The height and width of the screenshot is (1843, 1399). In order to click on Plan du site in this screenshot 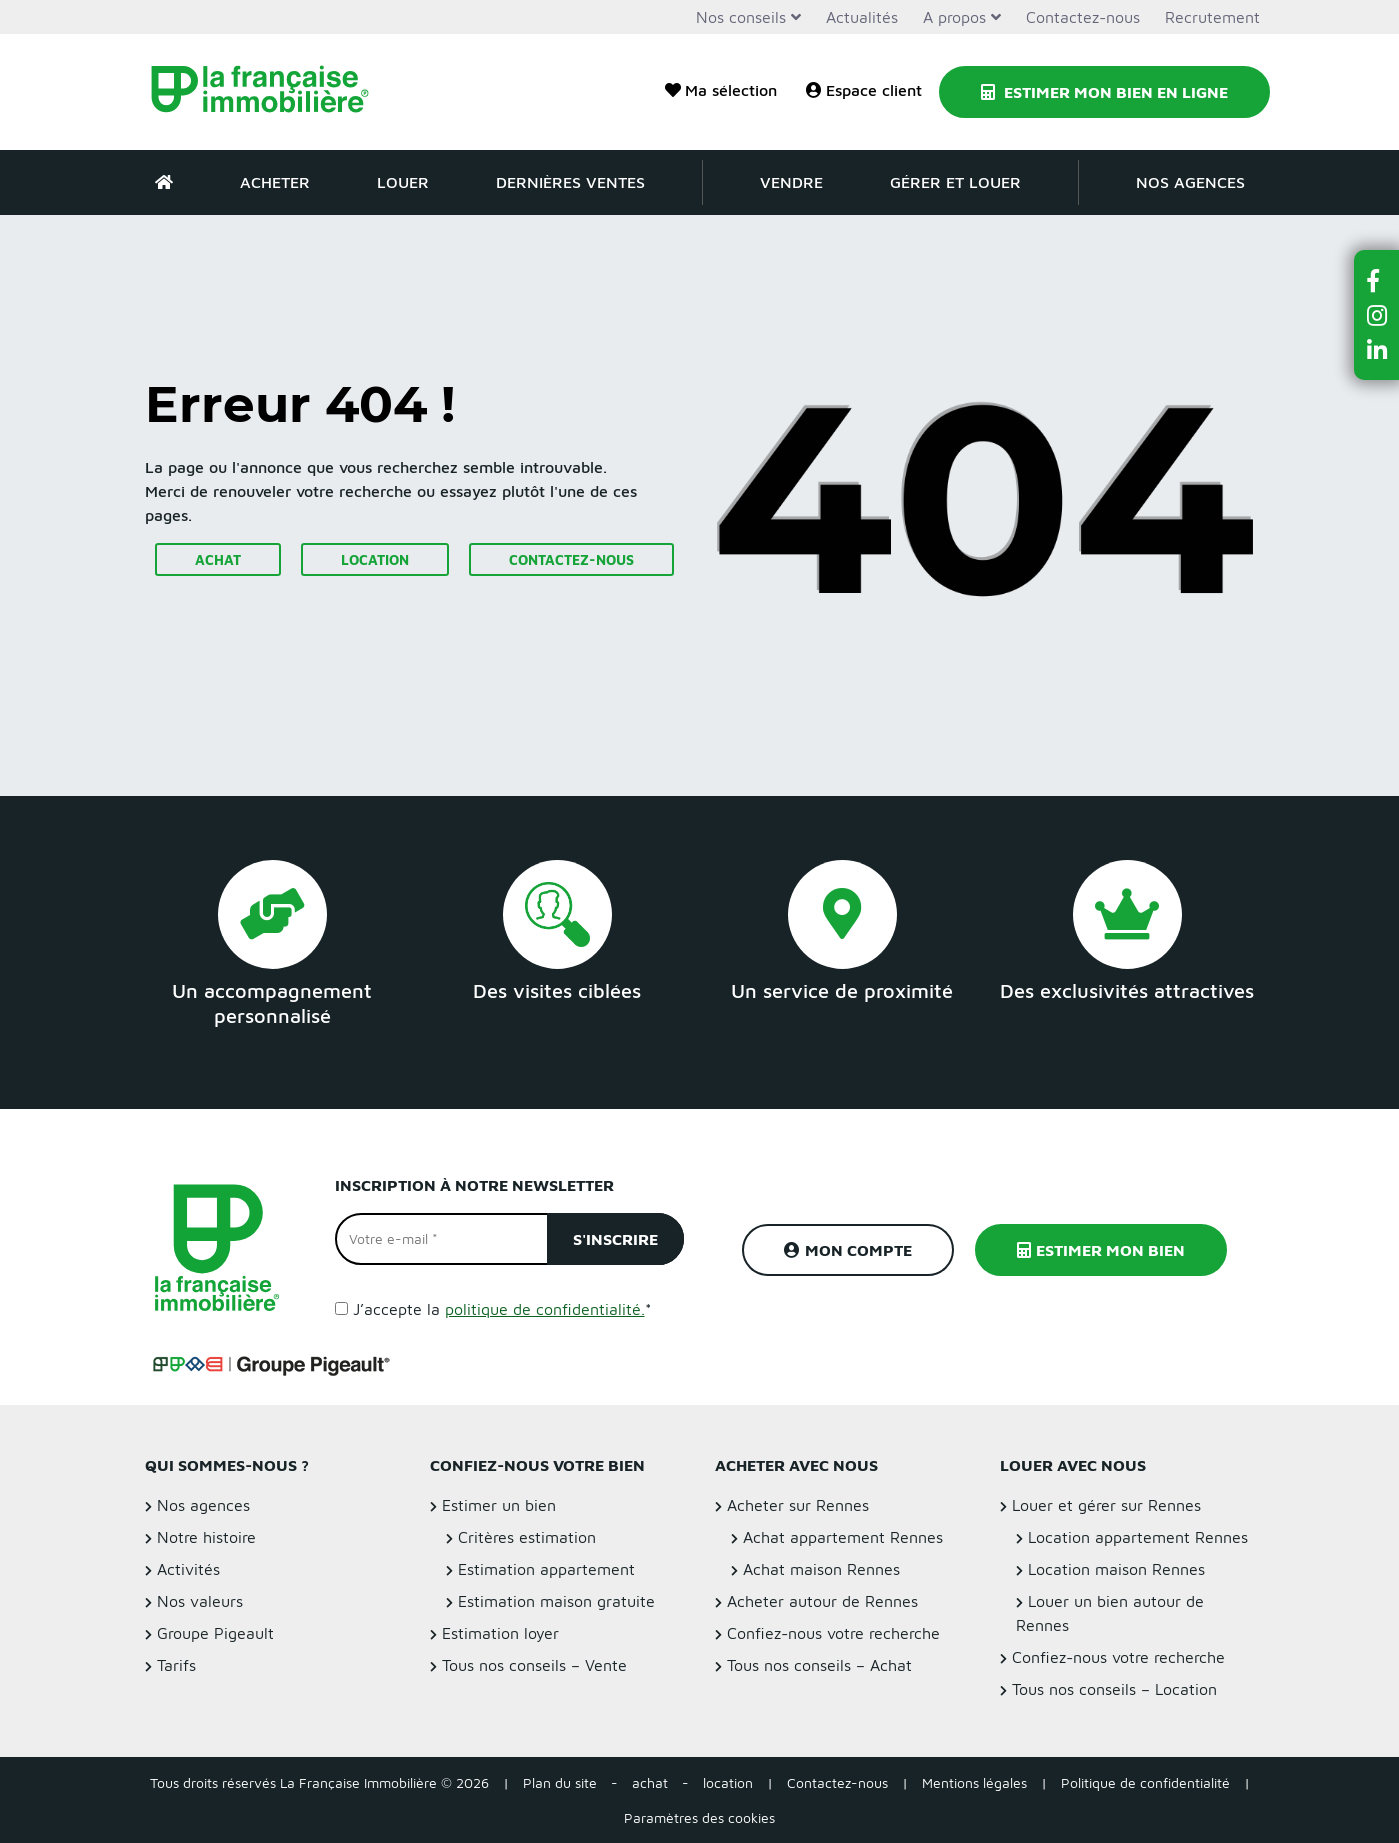, I will do `click(560, 1782)`.